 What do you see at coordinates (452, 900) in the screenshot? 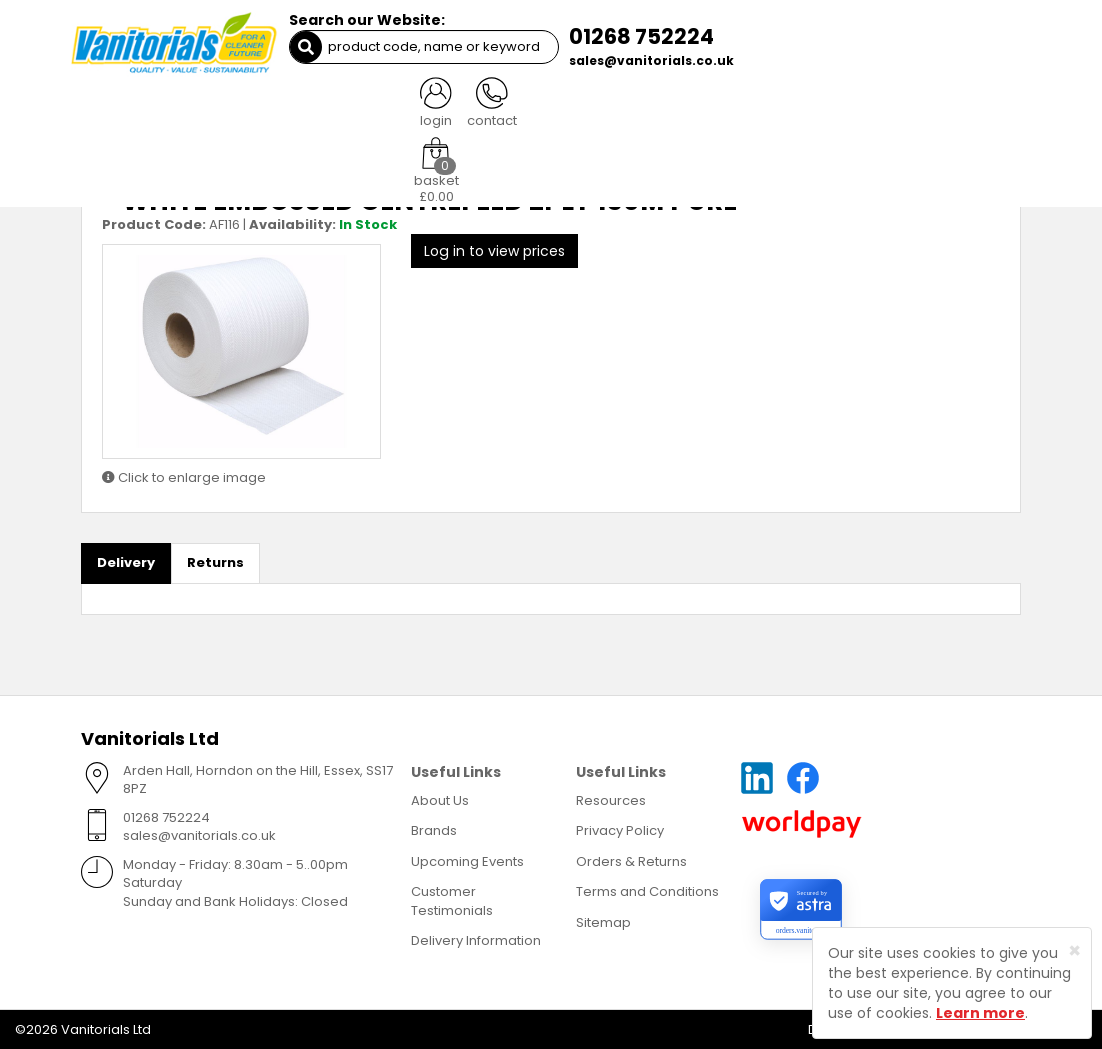
I see `Customer Testimonials` at bounding box center [452, 900].